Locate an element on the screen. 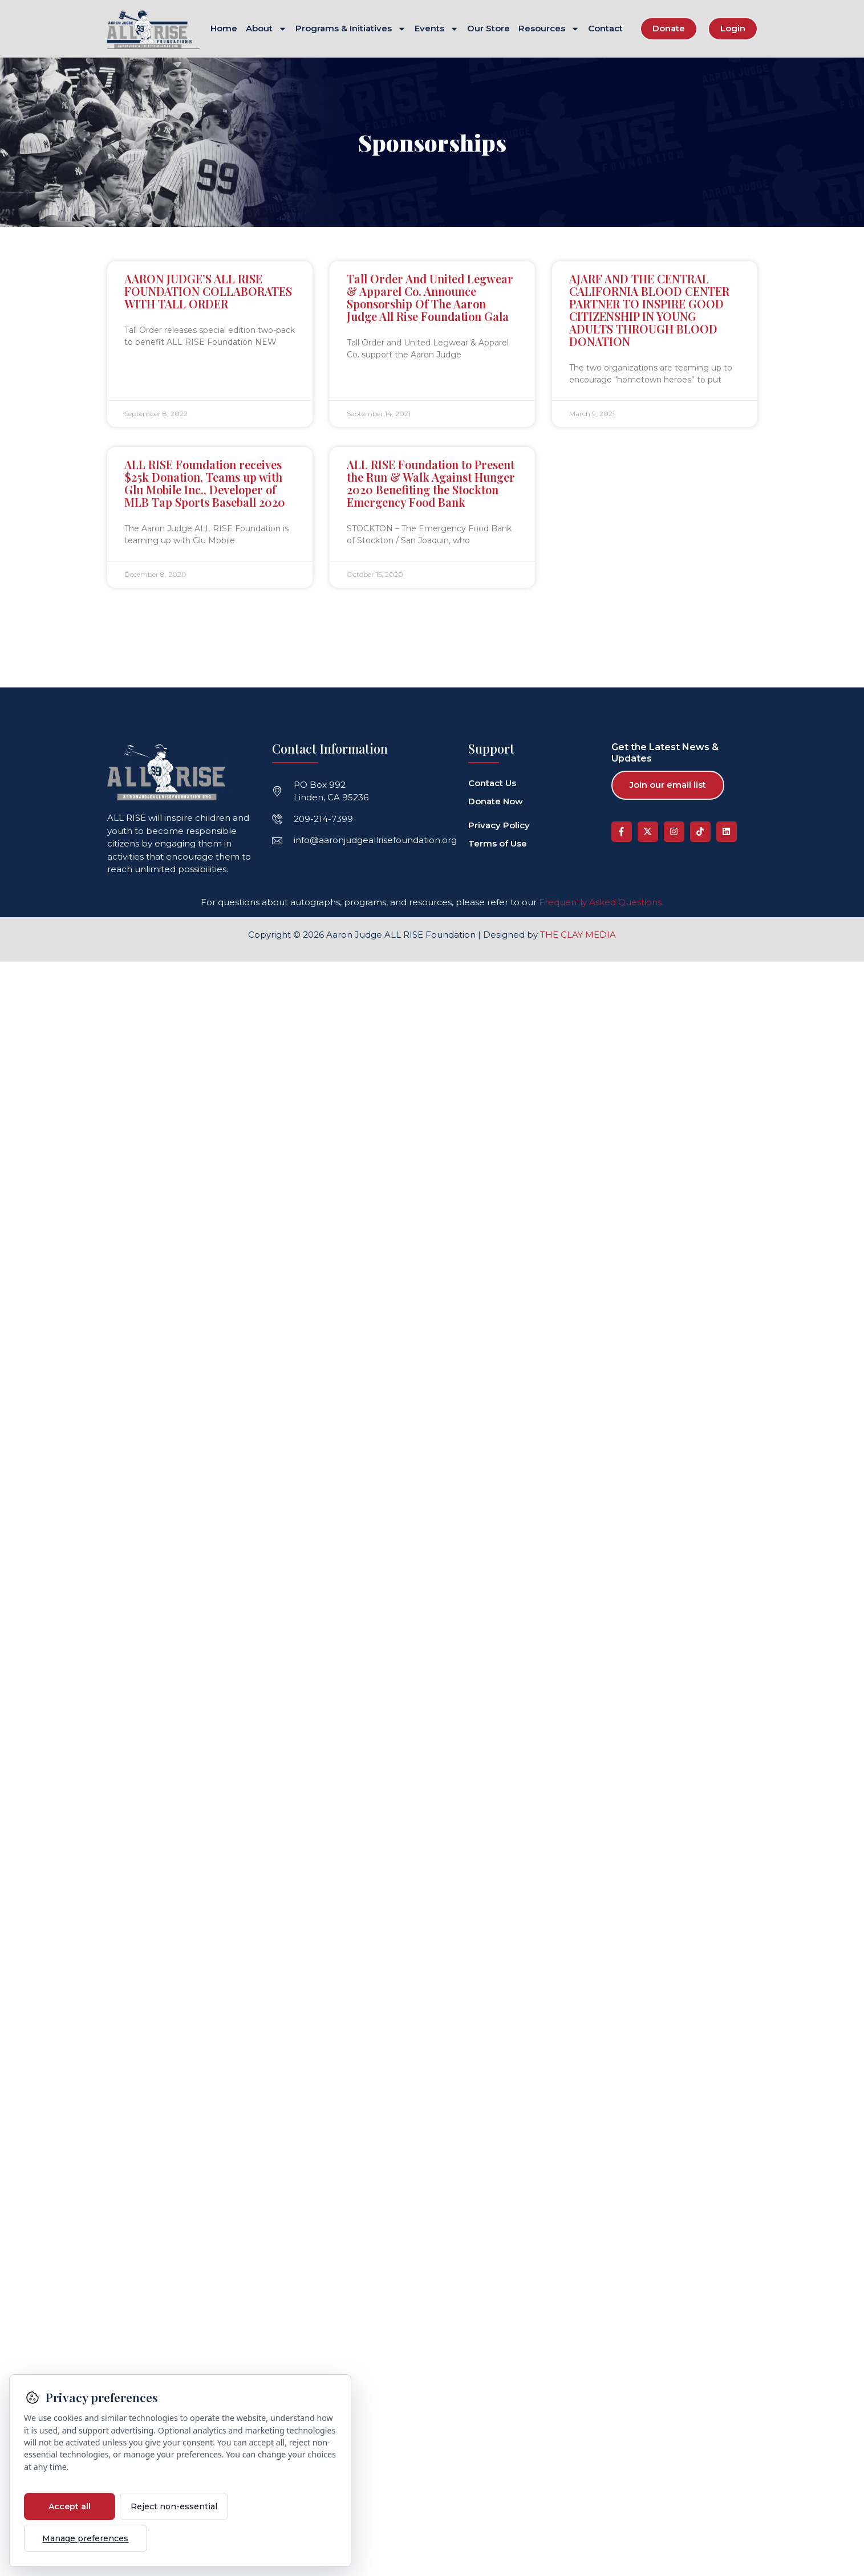  About is located at coordinates (266, 29).